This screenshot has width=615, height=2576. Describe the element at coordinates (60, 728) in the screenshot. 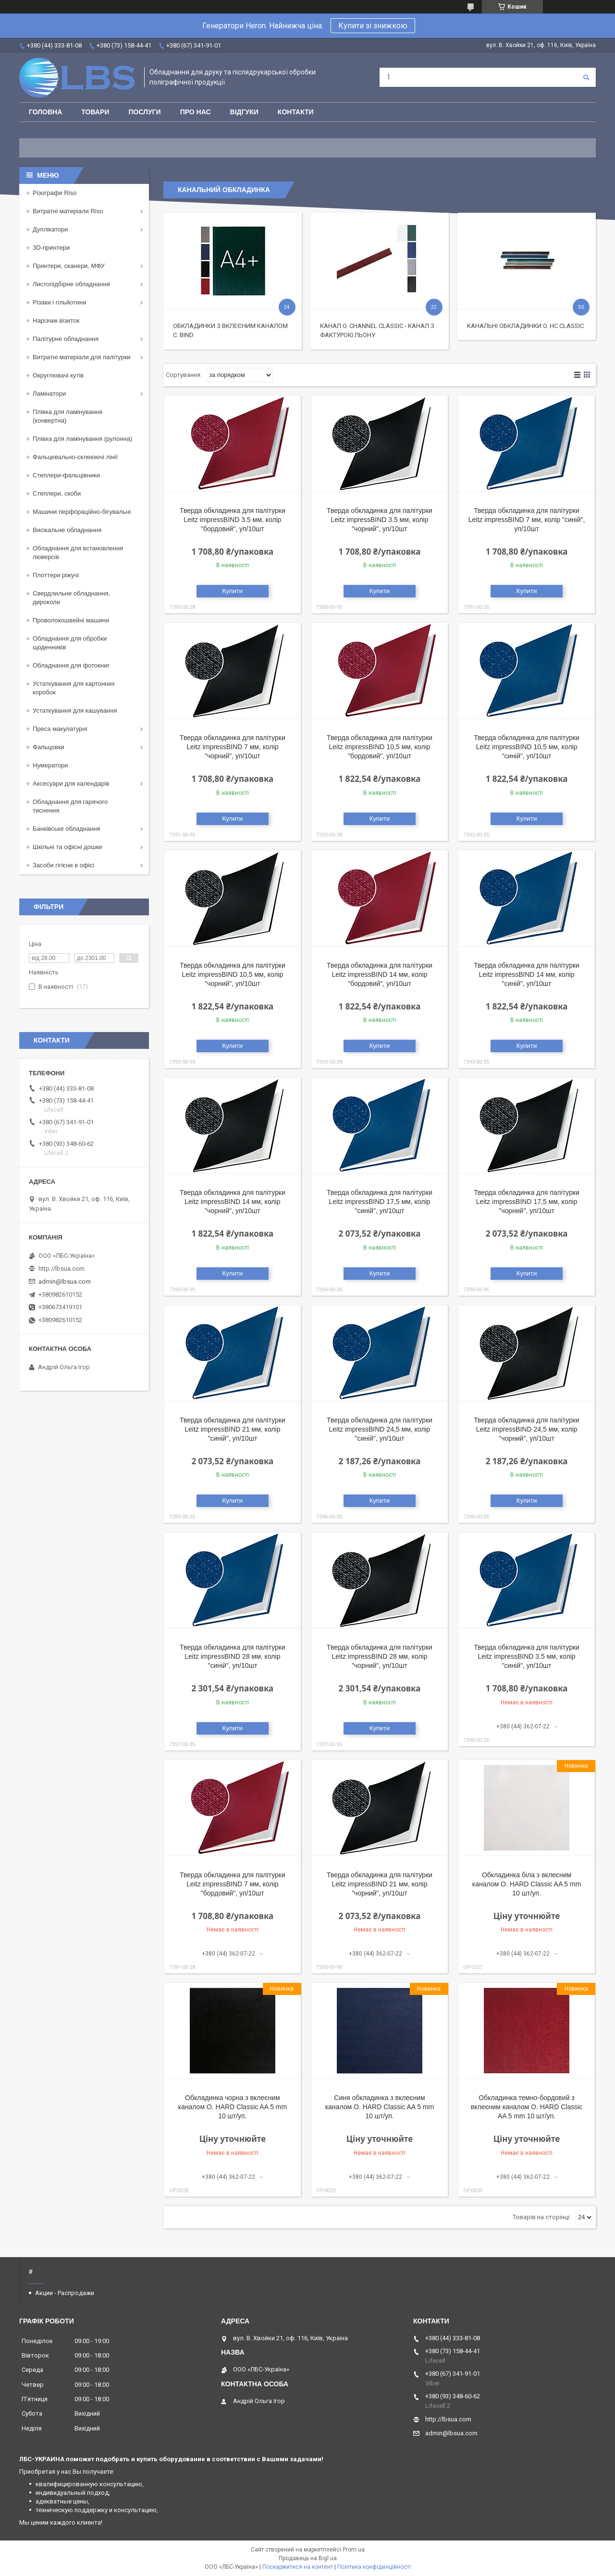

I see `Преса макулатурні` at that location.